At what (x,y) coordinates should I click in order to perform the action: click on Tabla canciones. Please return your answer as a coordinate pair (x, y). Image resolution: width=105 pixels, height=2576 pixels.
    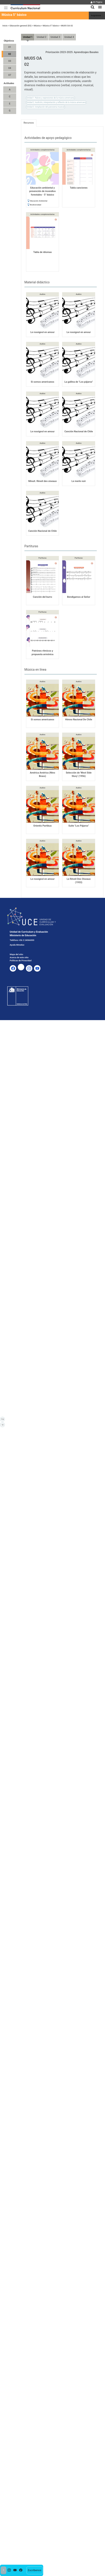
    Looking at the image, I should click on (79, 187).